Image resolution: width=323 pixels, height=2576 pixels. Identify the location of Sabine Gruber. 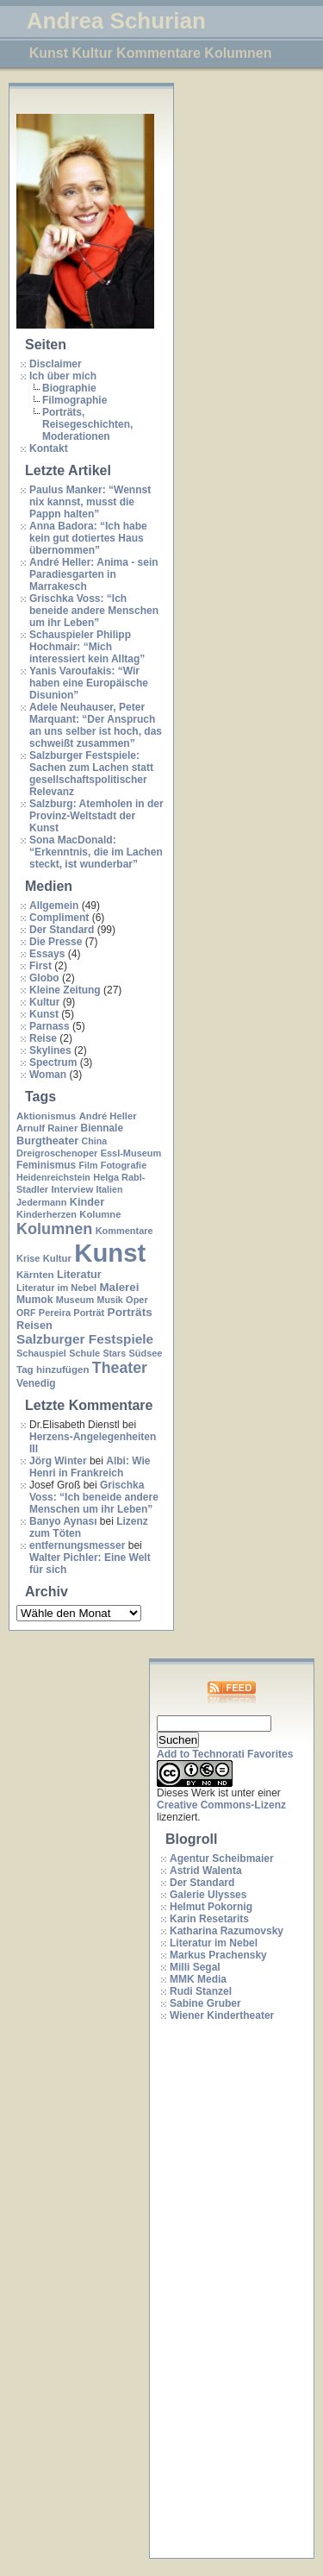
(205, 2003).